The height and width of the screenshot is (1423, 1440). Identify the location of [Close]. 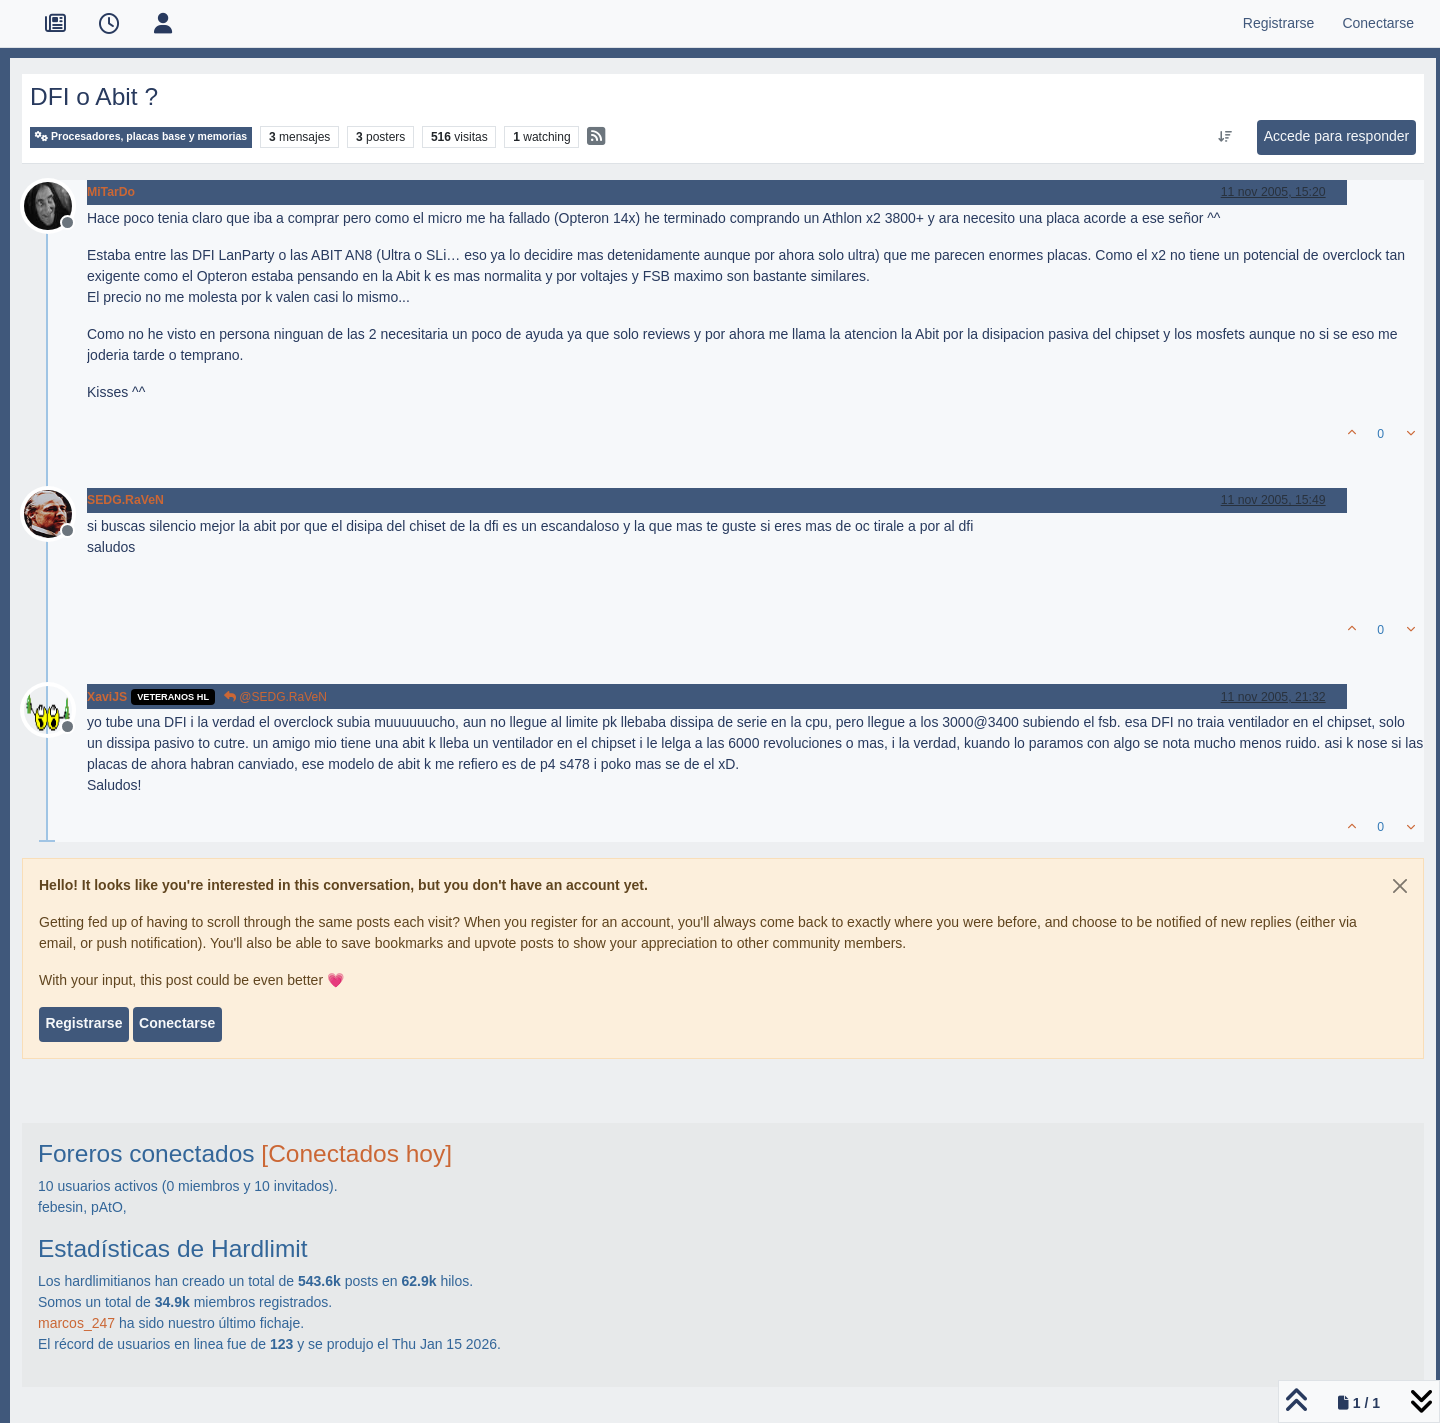
(1400, 886).